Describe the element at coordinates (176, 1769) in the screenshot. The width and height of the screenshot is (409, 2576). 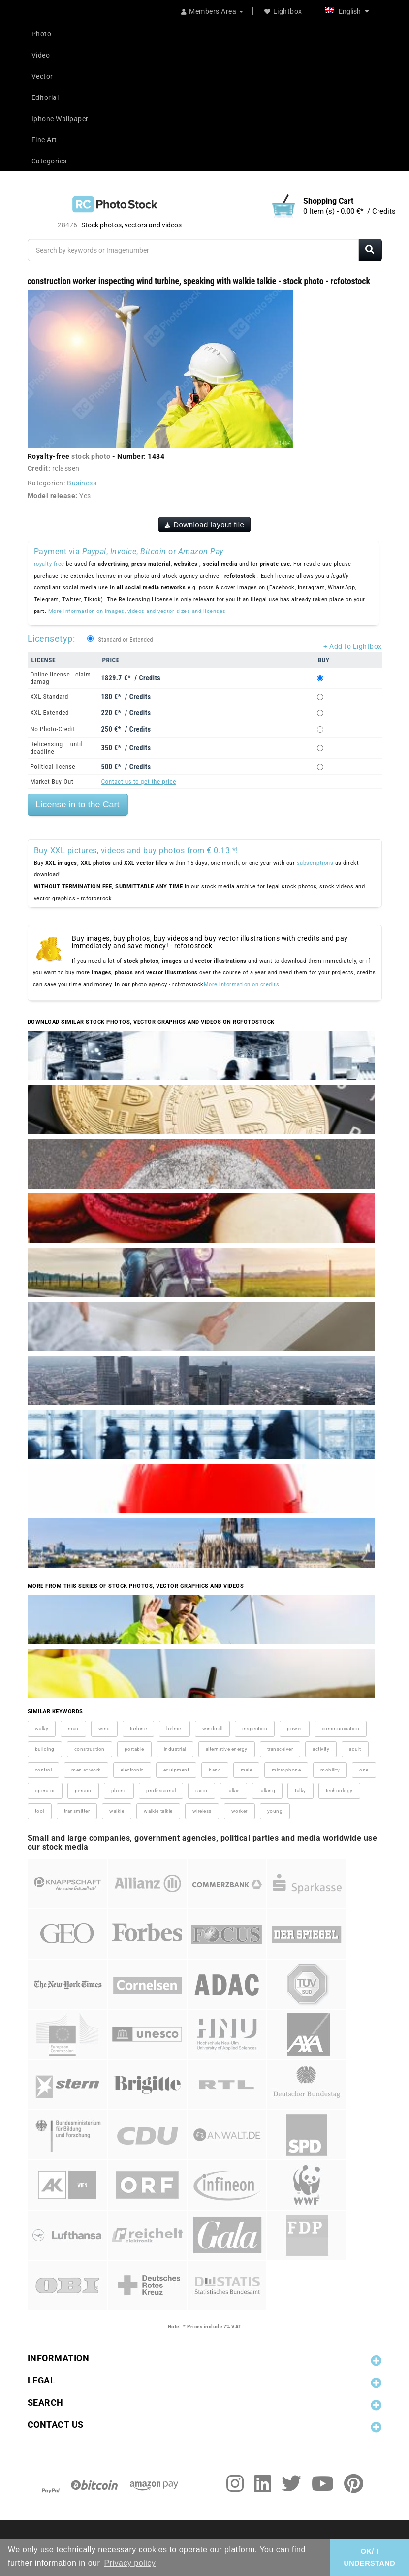
I see `equipment` at that location.